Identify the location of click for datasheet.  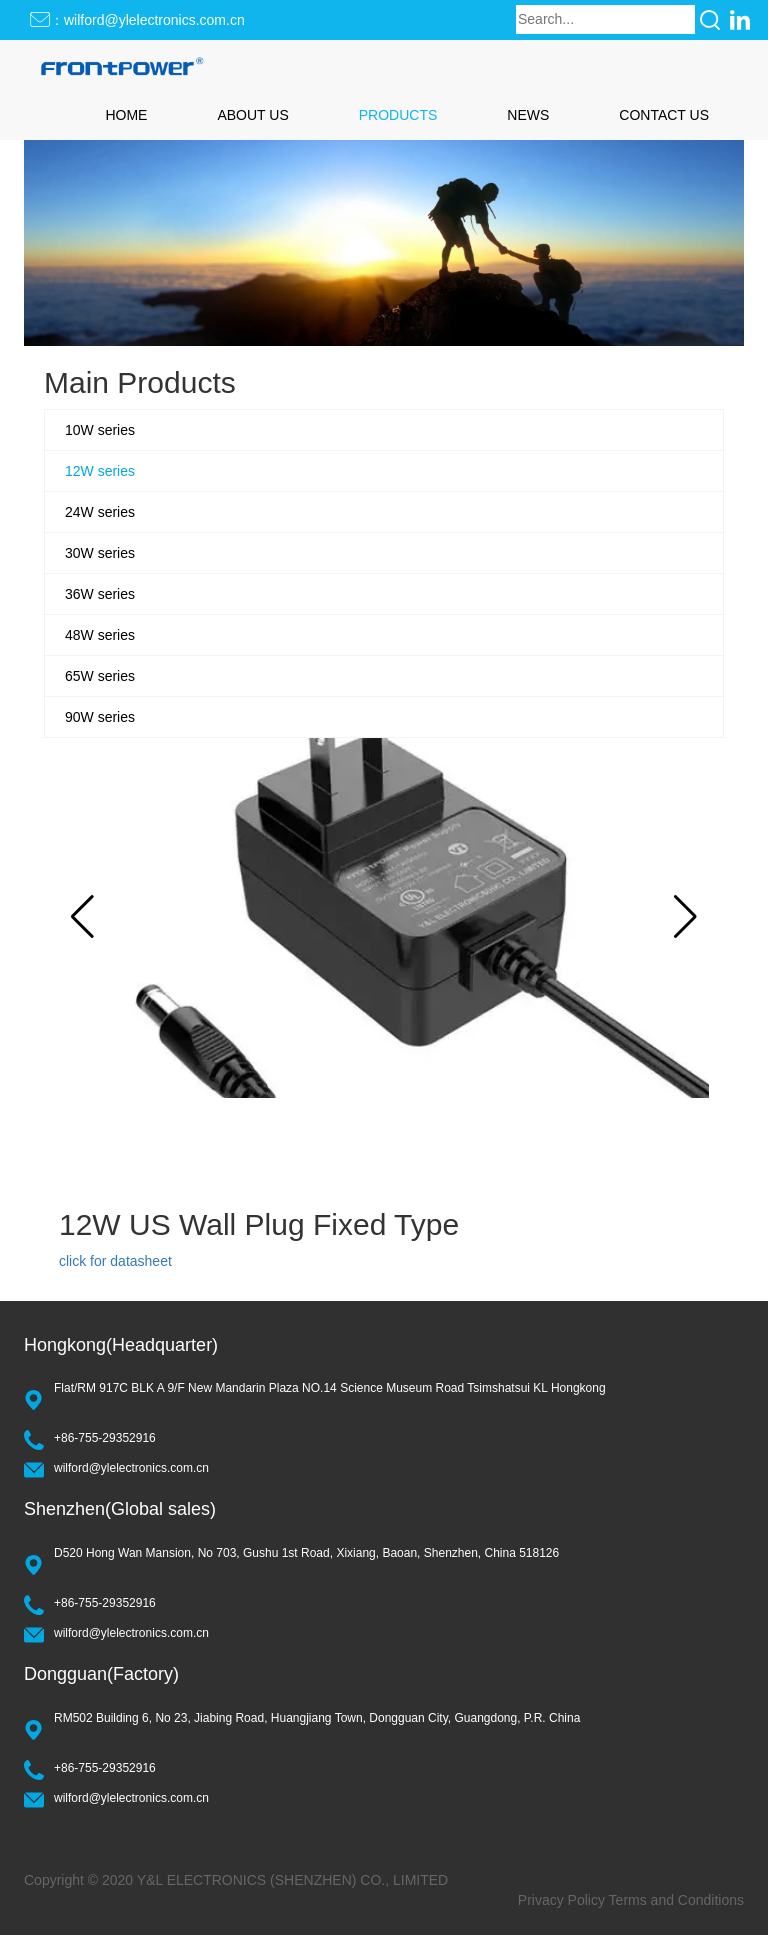
(115, 1261).